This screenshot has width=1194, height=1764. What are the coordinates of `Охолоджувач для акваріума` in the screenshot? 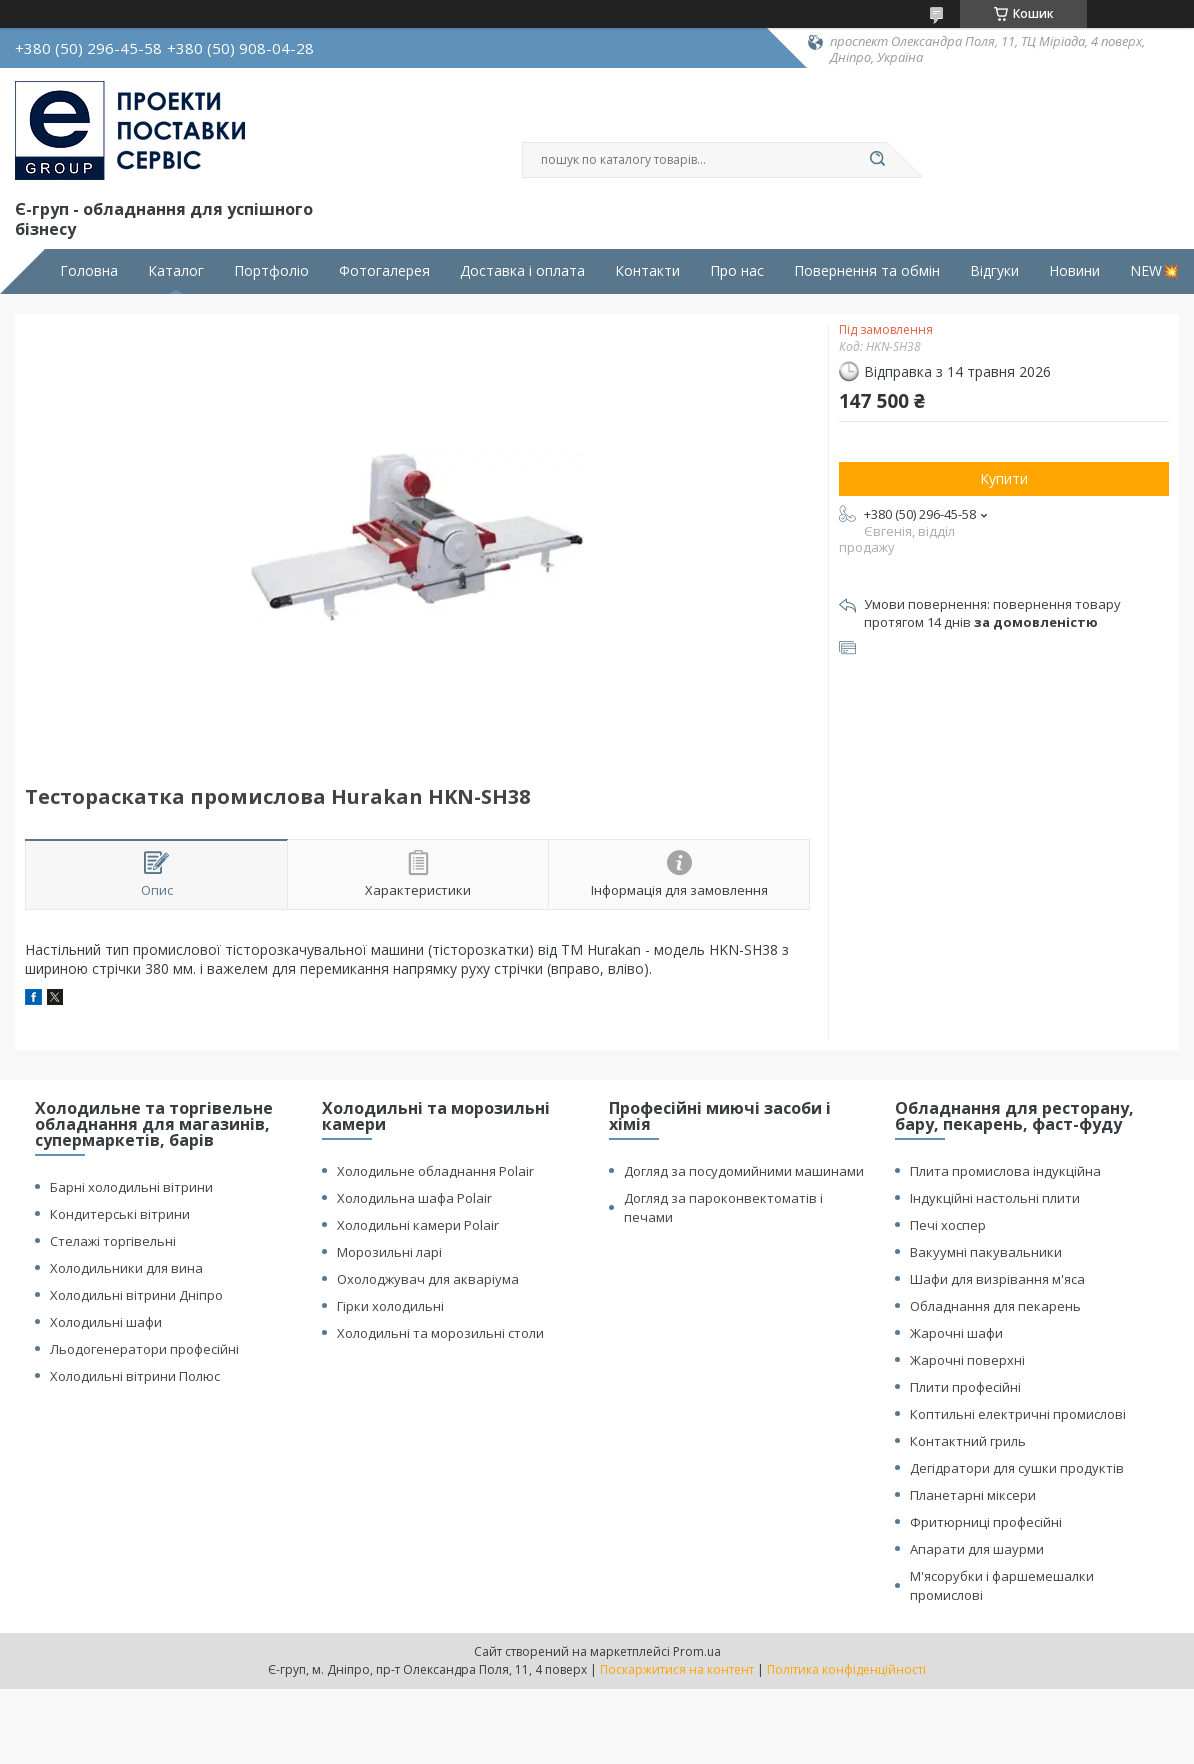 It's located at (428, 1279).